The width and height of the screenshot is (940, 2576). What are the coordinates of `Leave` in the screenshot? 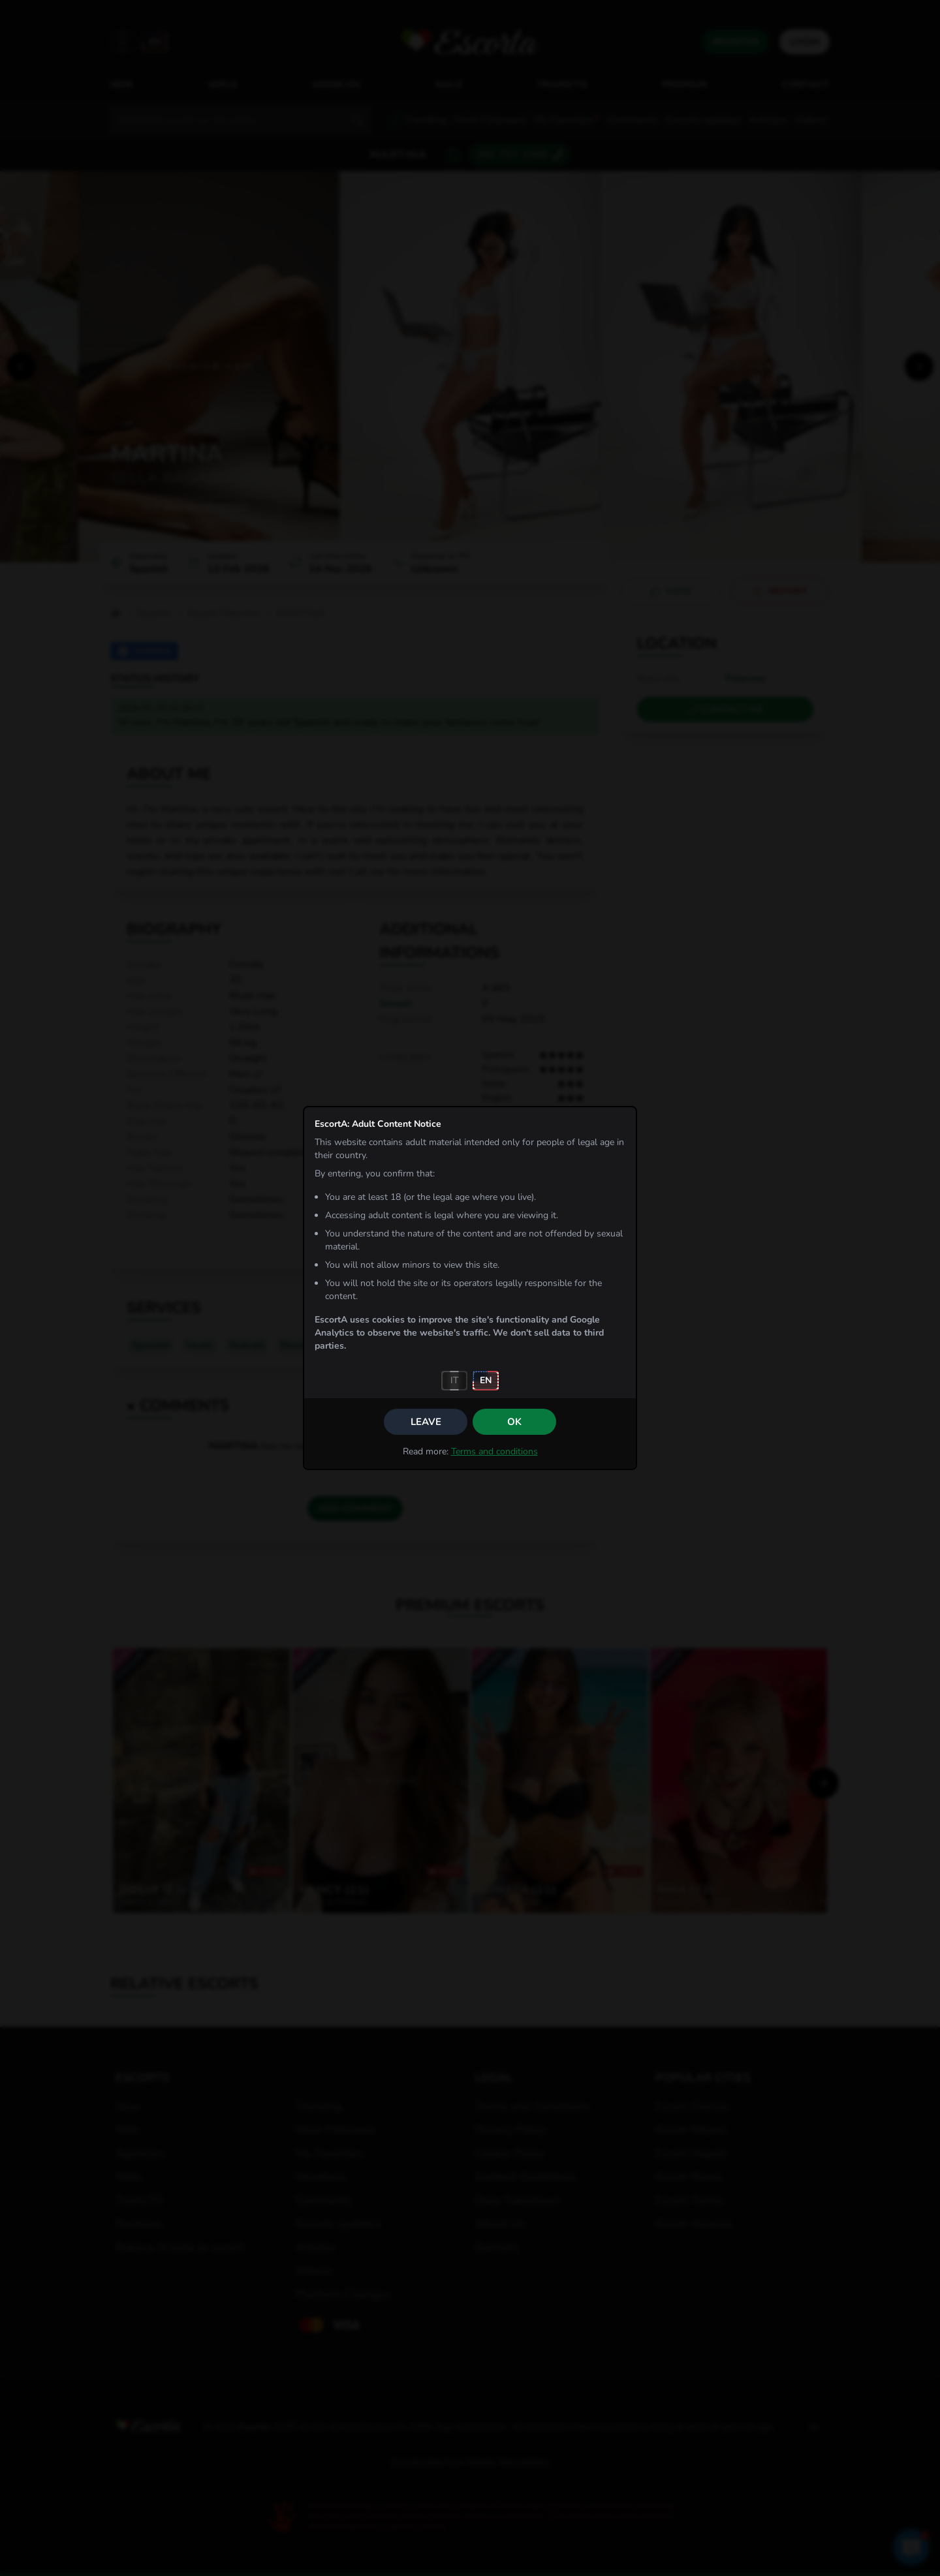 It's located at (426, 1421).